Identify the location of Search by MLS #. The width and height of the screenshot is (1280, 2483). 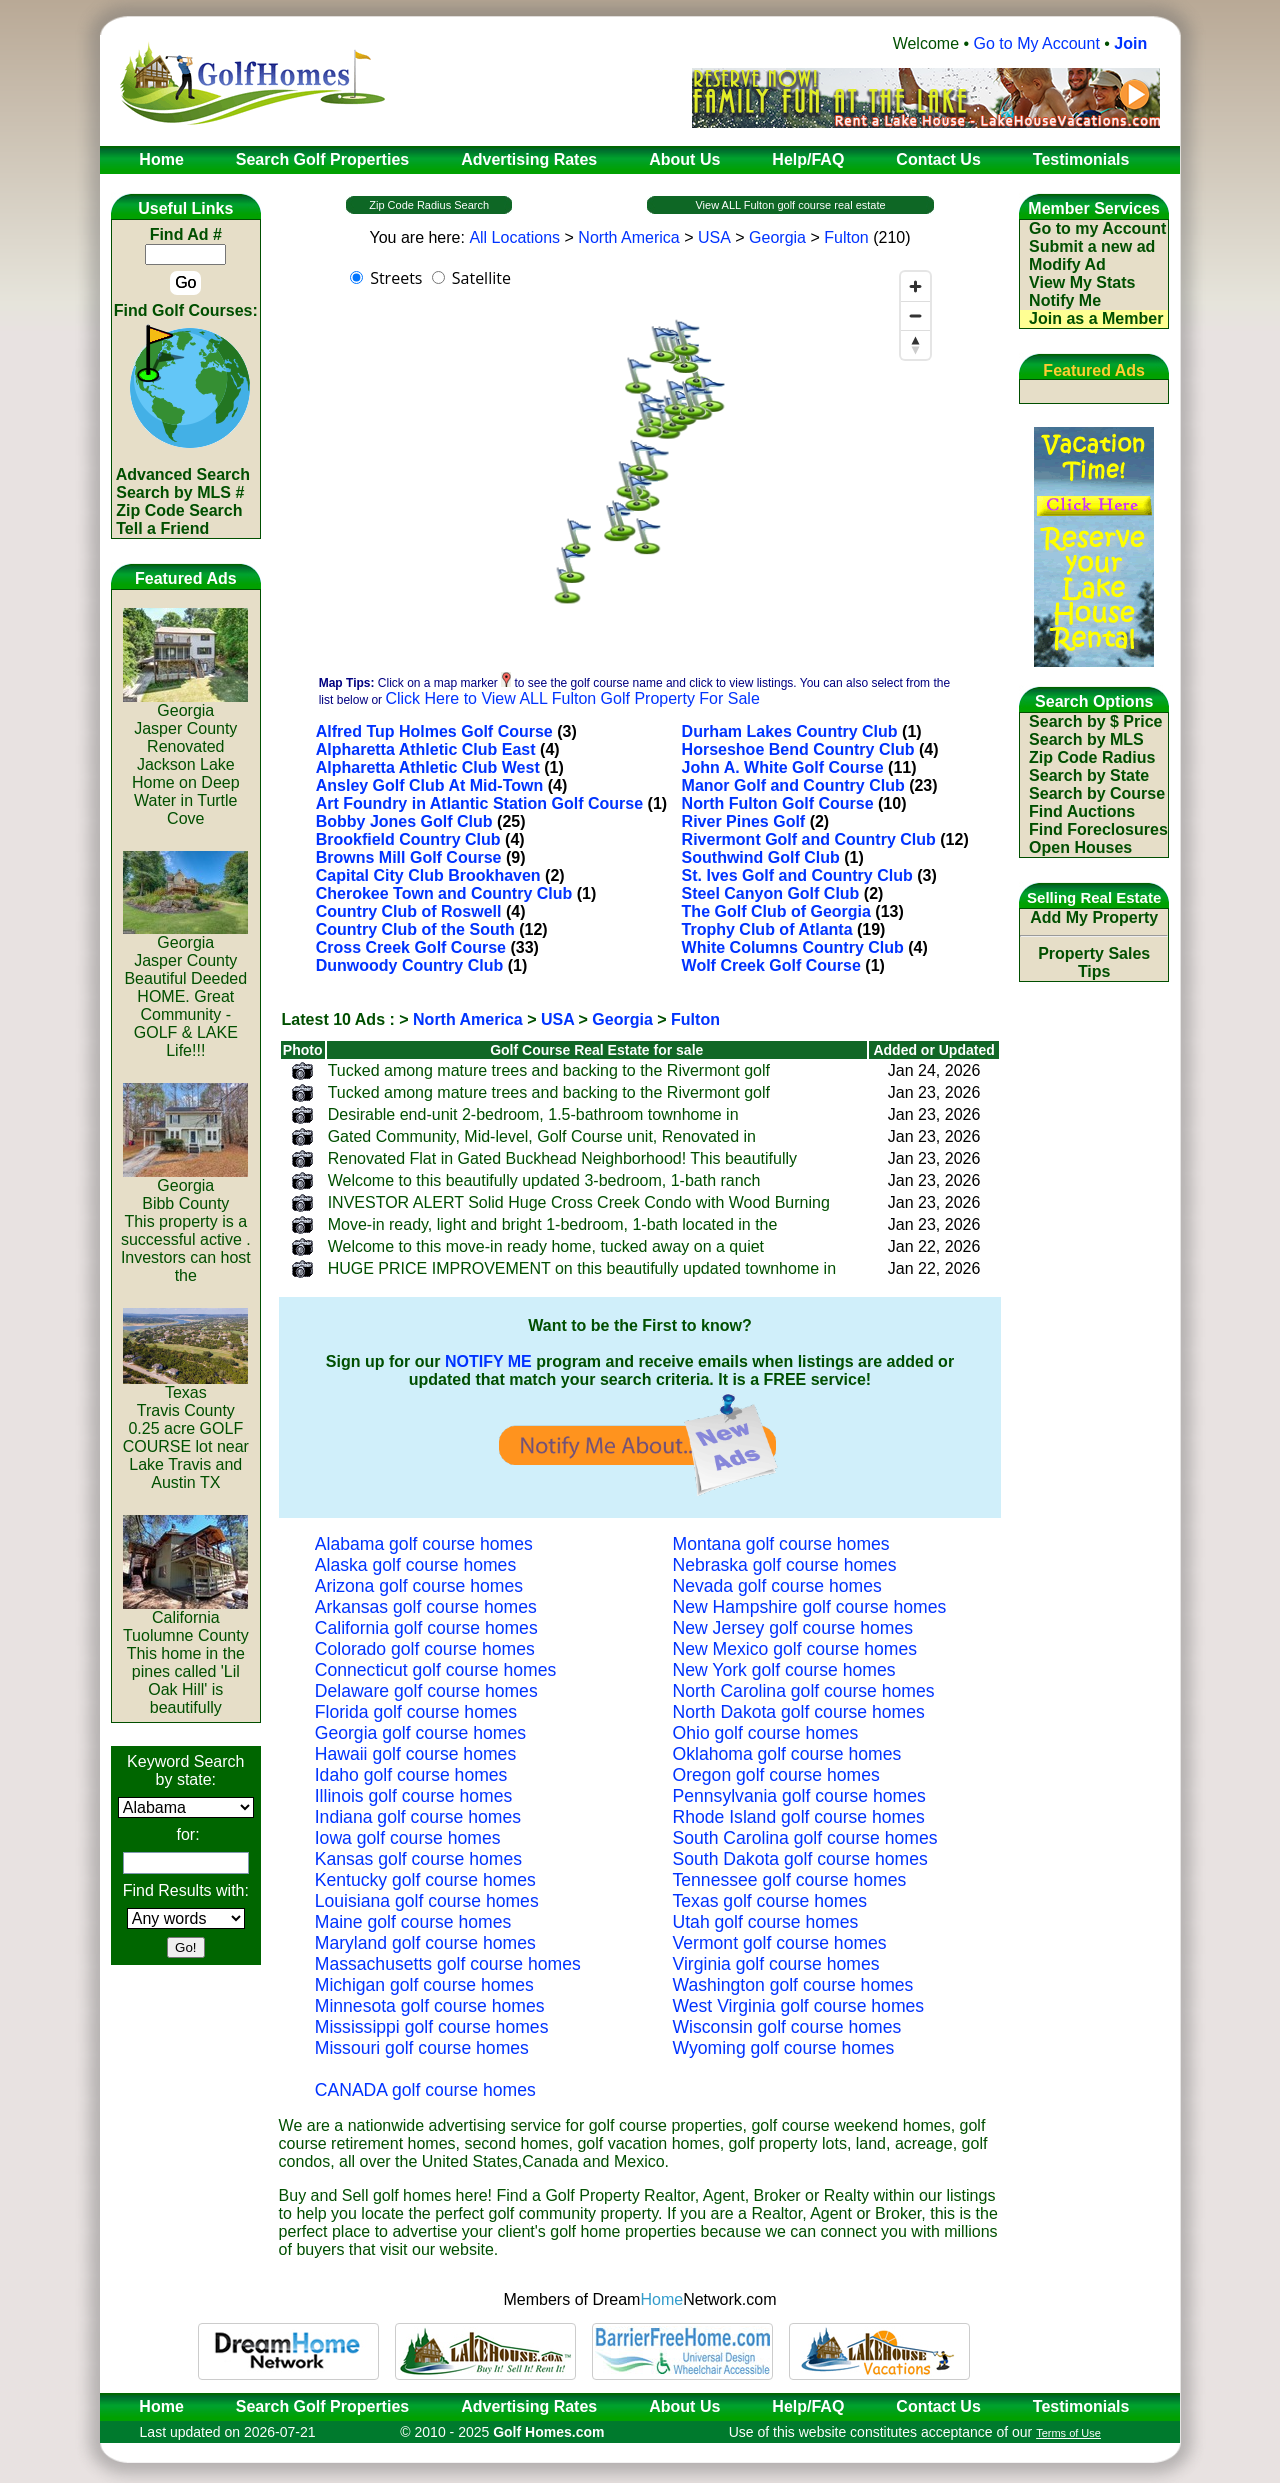
(180, 492).